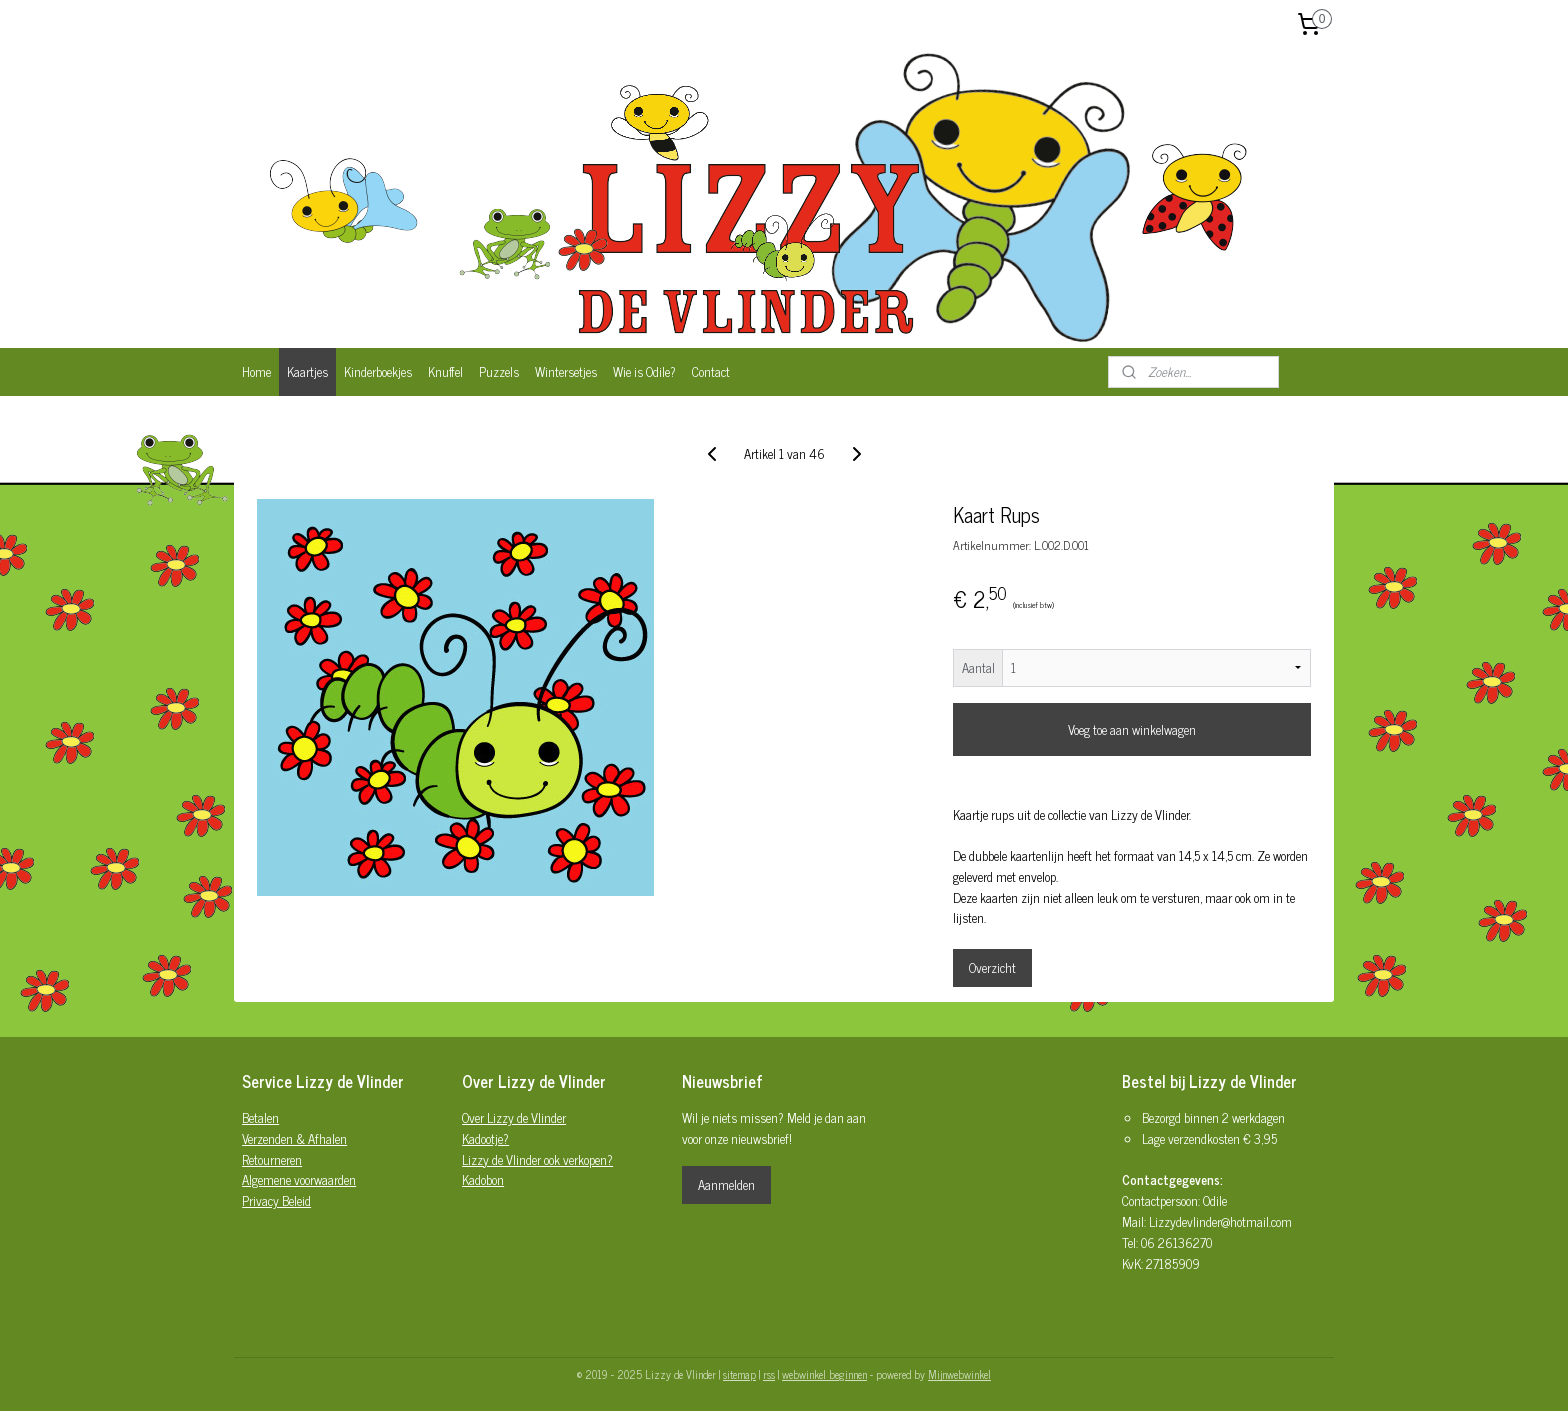  Describe the element at coordinates (537, 1159) in the screenshot. I see `Lizzy de Vlinder ook verkopen?` at that location.